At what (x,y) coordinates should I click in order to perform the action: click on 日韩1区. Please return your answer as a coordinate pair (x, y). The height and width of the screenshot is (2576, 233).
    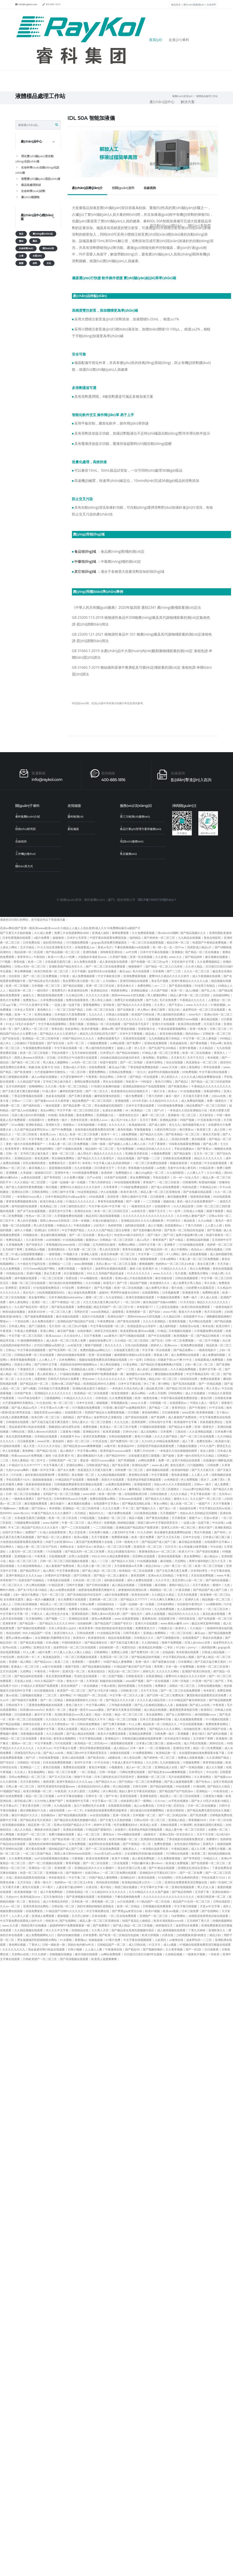
    Looking at the image, I should click on (122, 1077).